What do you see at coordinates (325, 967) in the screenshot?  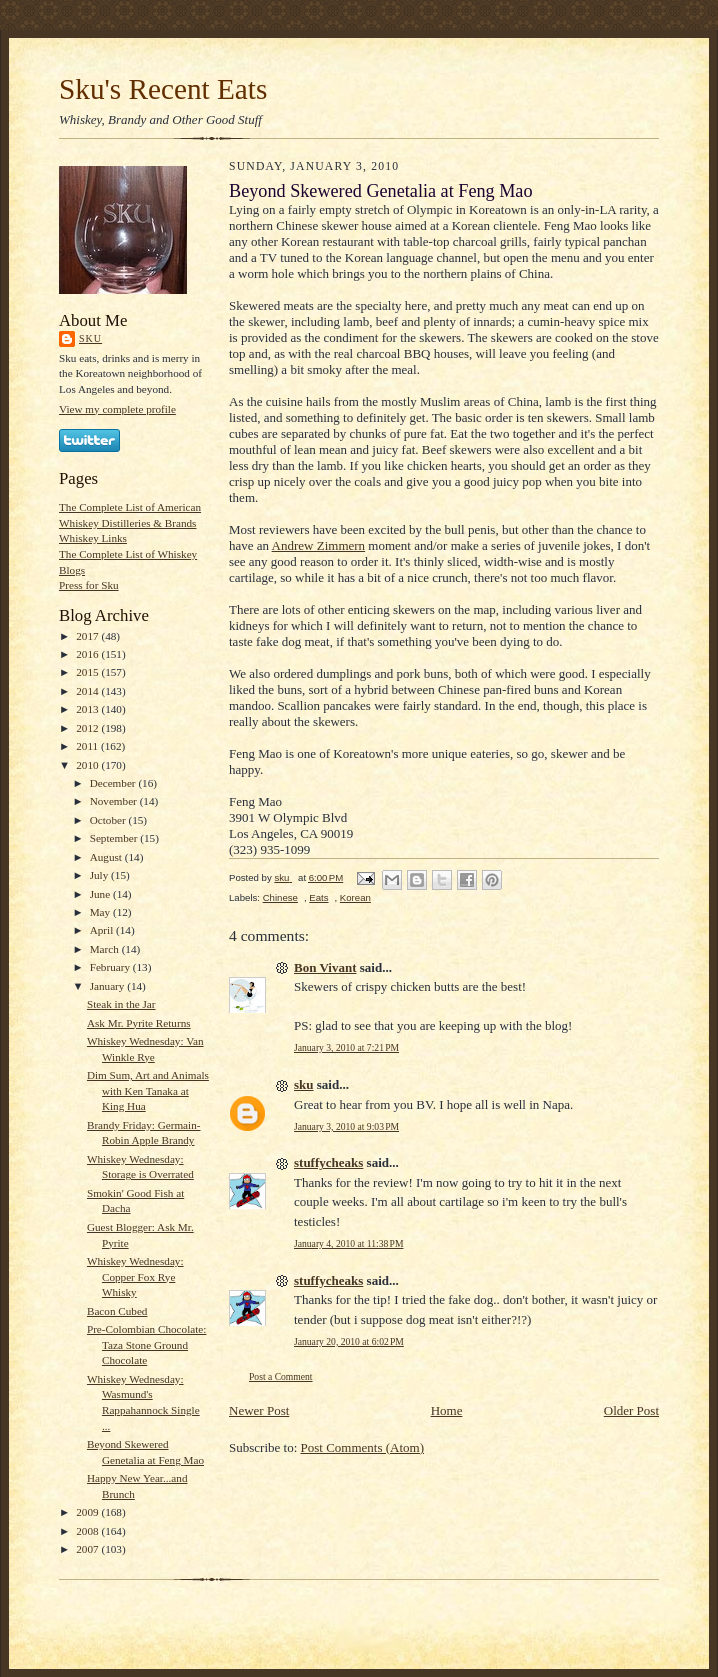 I see `Bon Vivant` at bounding box center [325, 967].